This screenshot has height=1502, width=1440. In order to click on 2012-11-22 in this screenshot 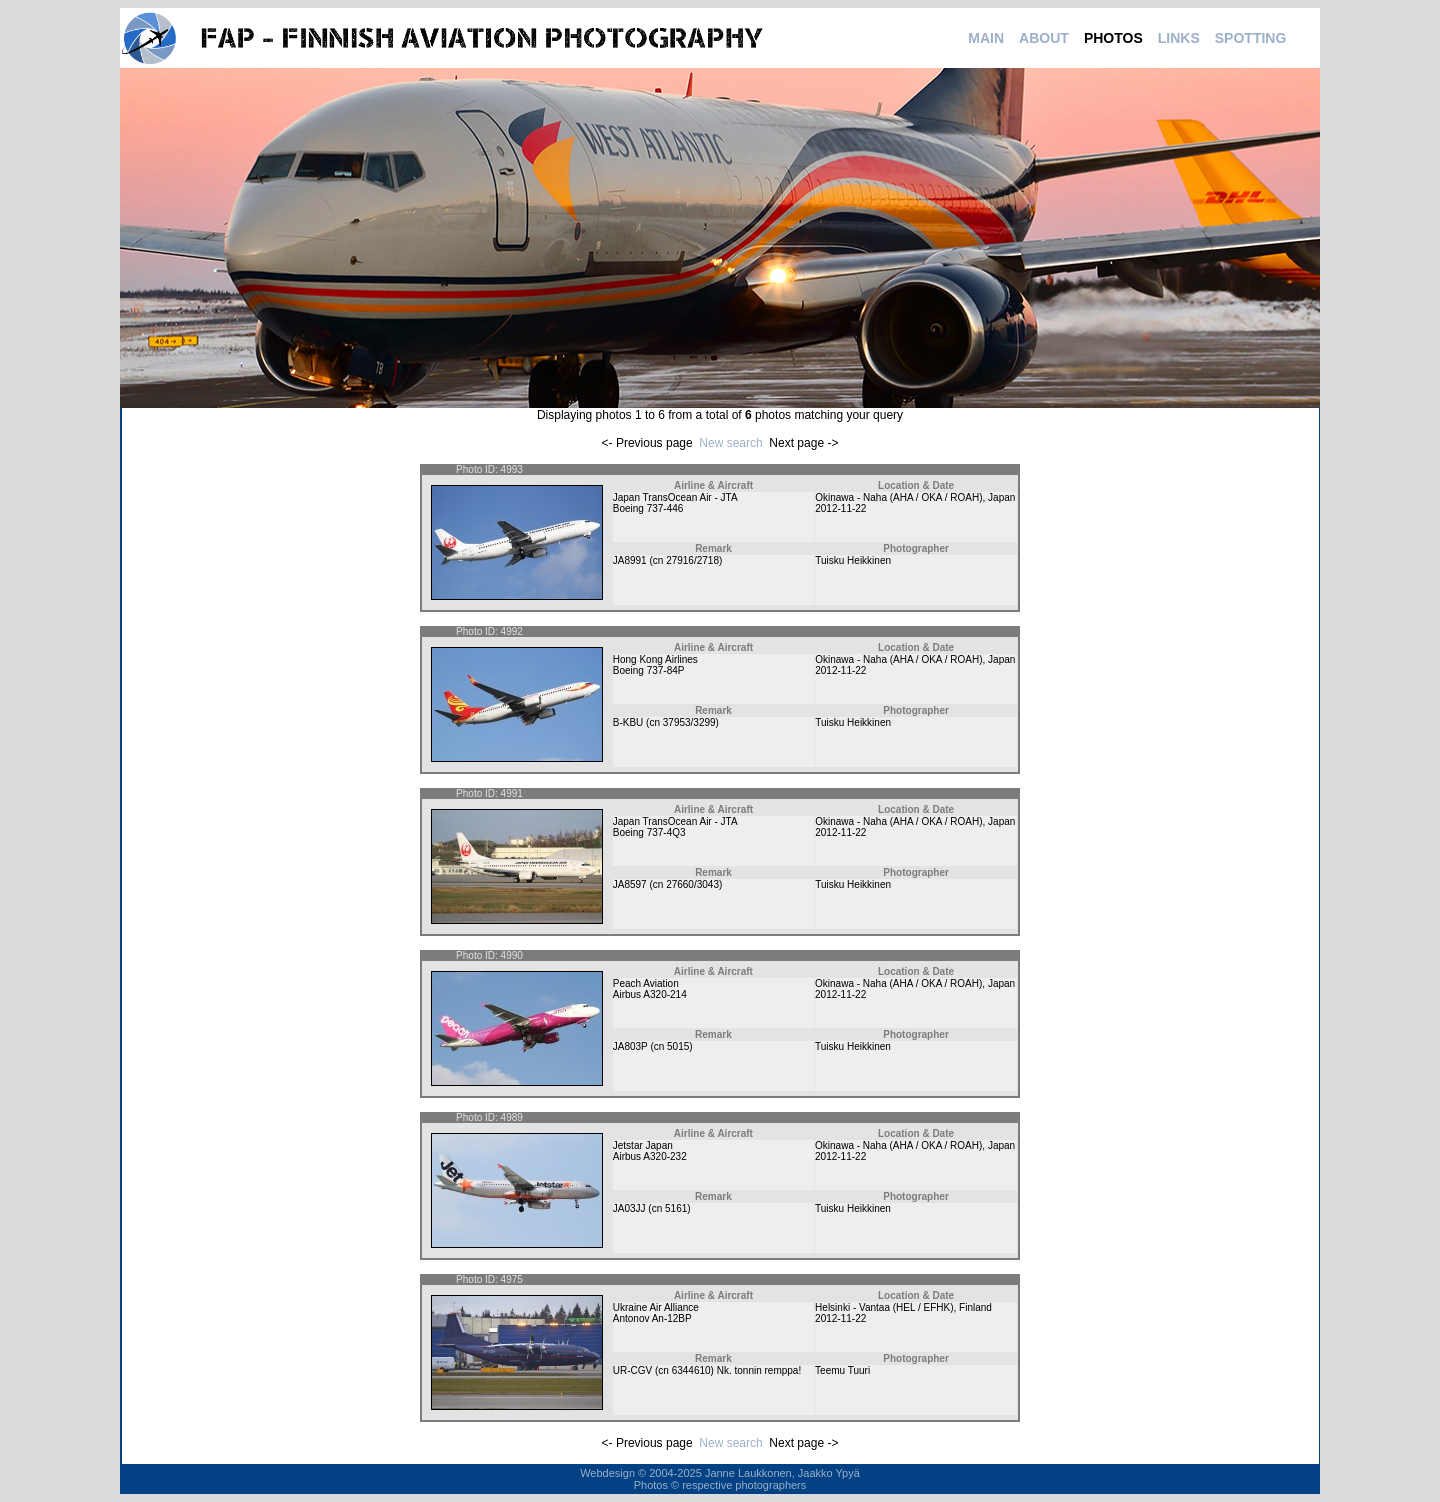, I will do `click(840, 508)`.